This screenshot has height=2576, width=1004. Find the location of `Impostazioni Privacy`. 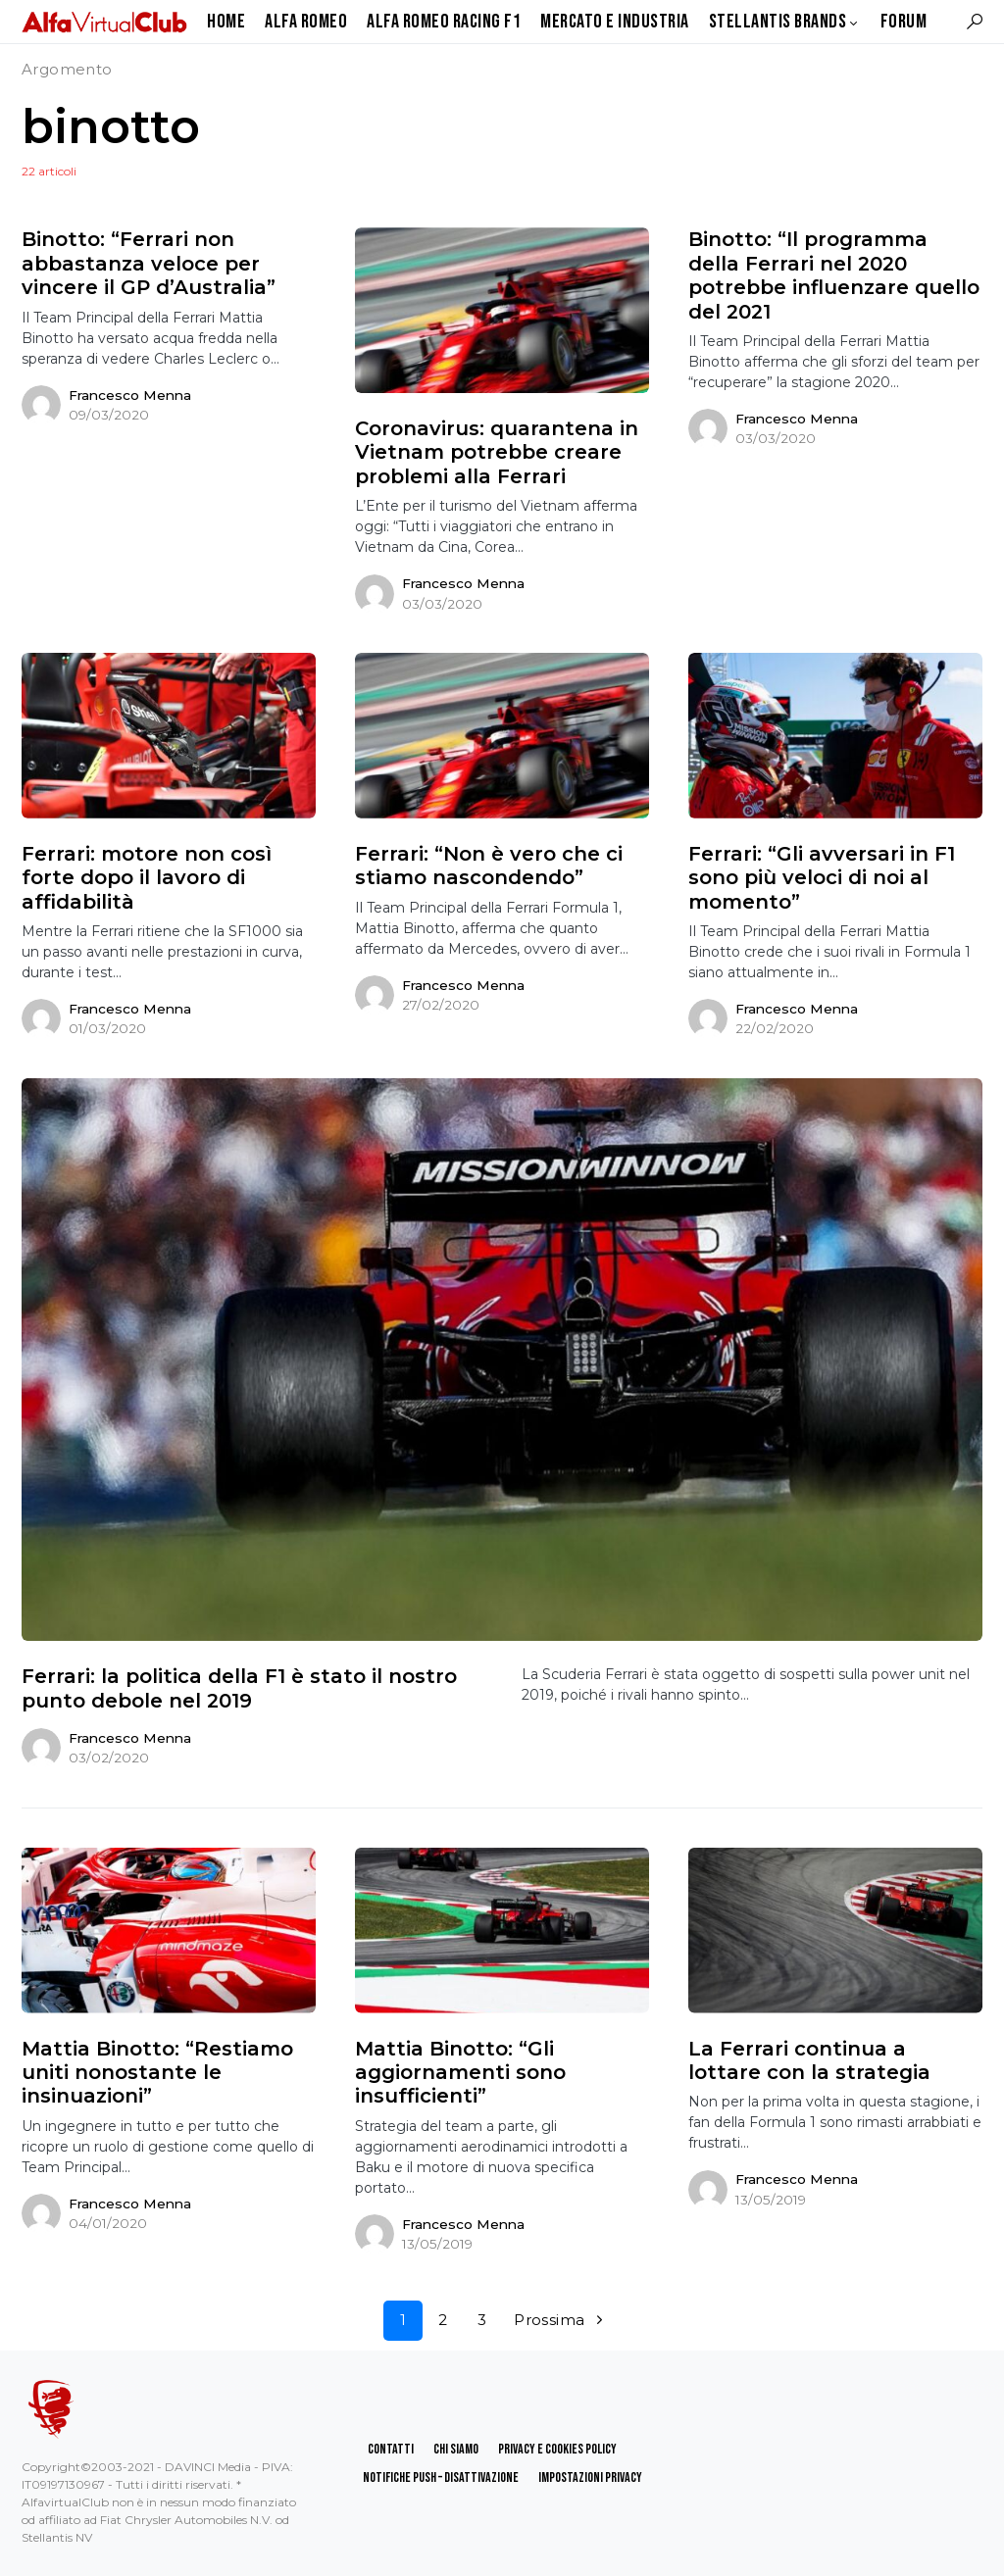

Impostazioni Privacy is located at coordinates (590, 2477).